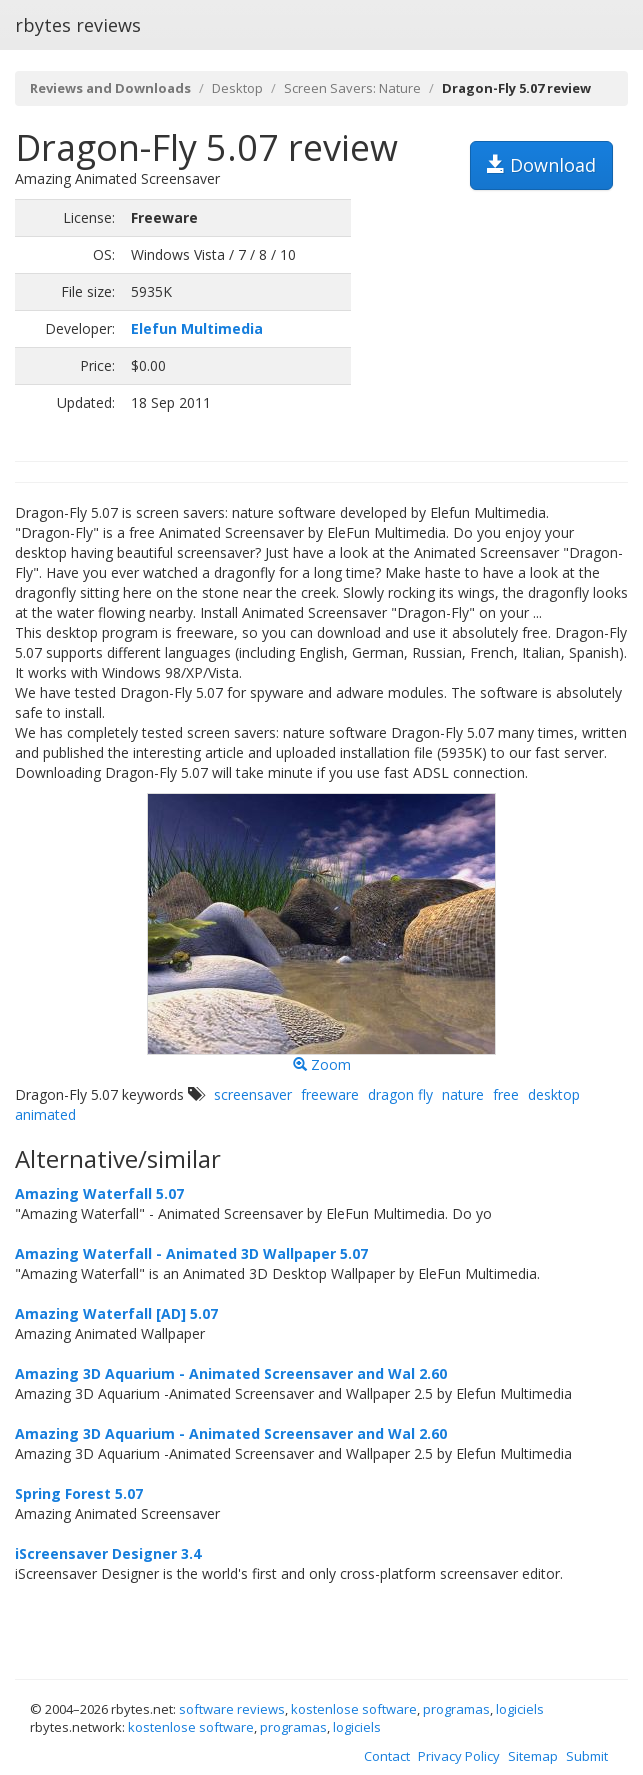 This screenshot has width=643, height=1775. I want to click on Amazing Waterfall [AD] 5.07, so click(116, 1313).